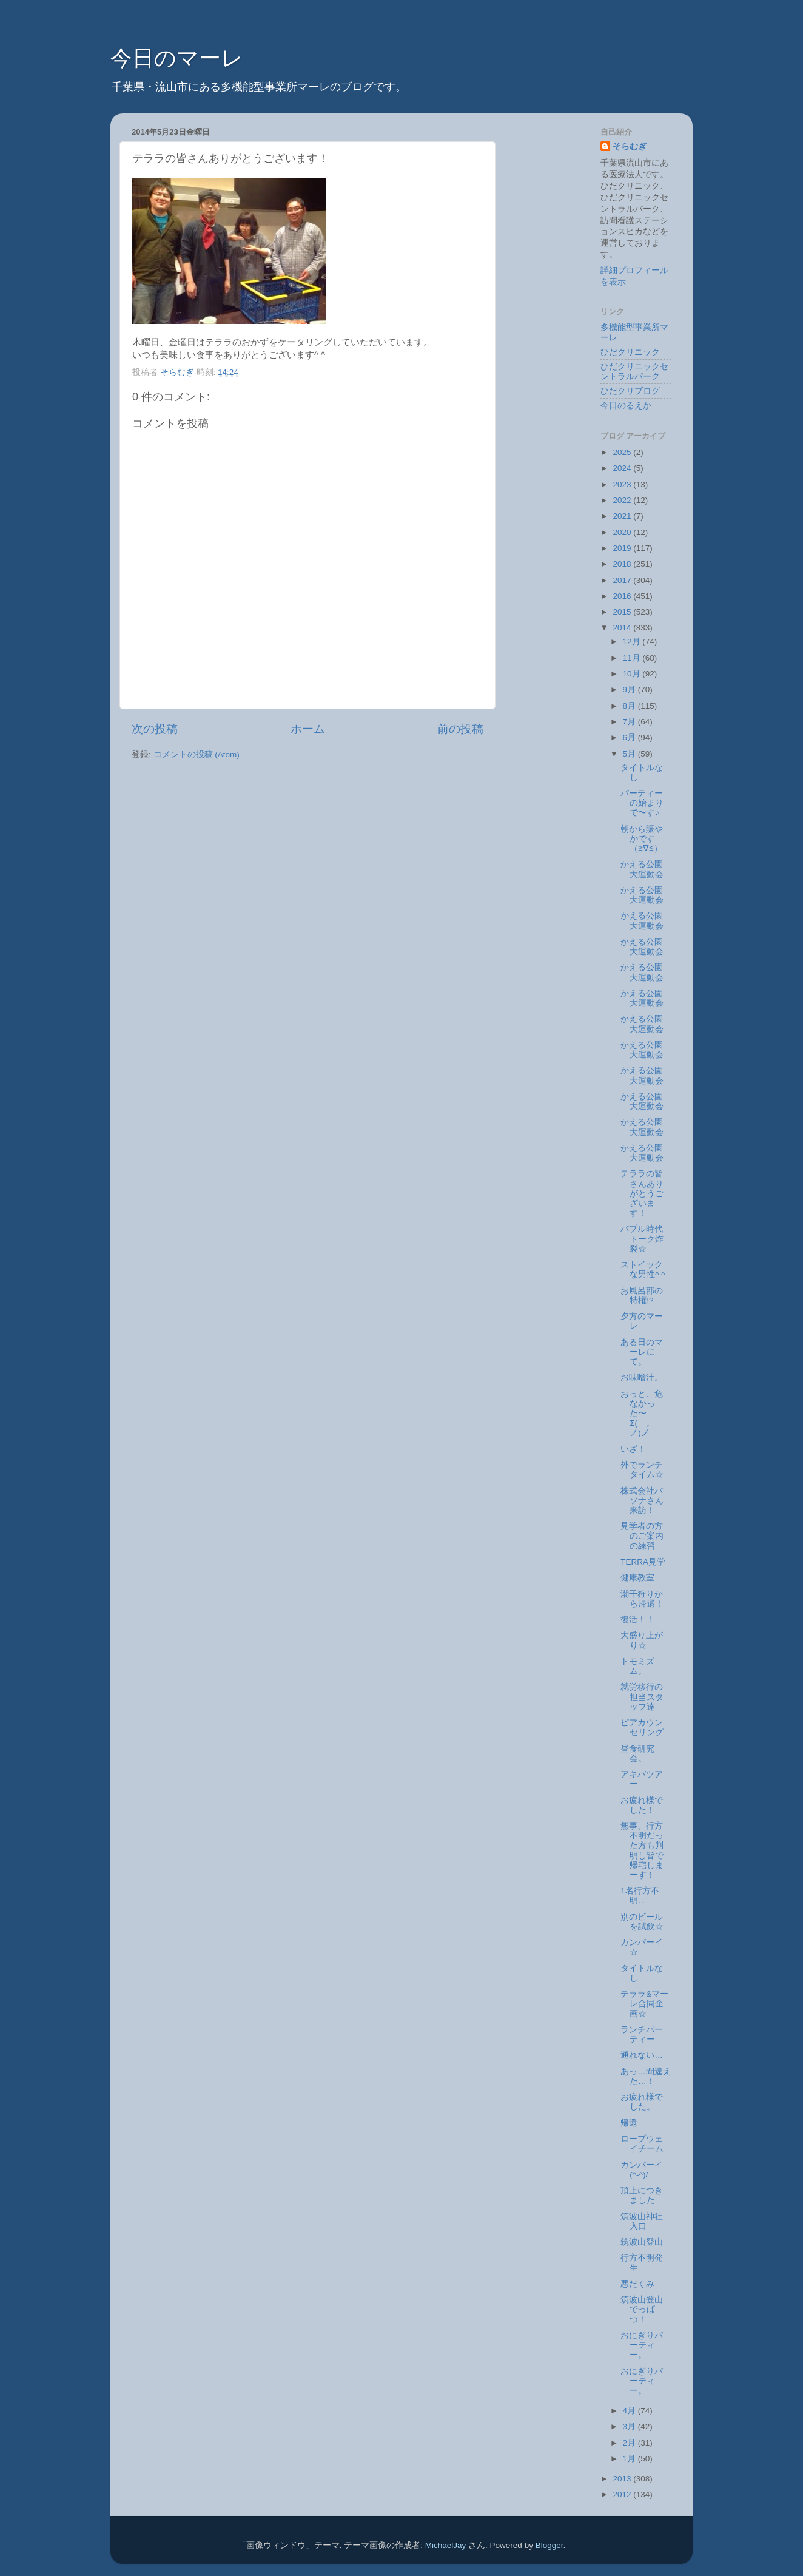 This screenshot has height=2576, width=803. Describe the element at coordinates (155, 729) in the screenshot. I see `次の投稿` at that location.